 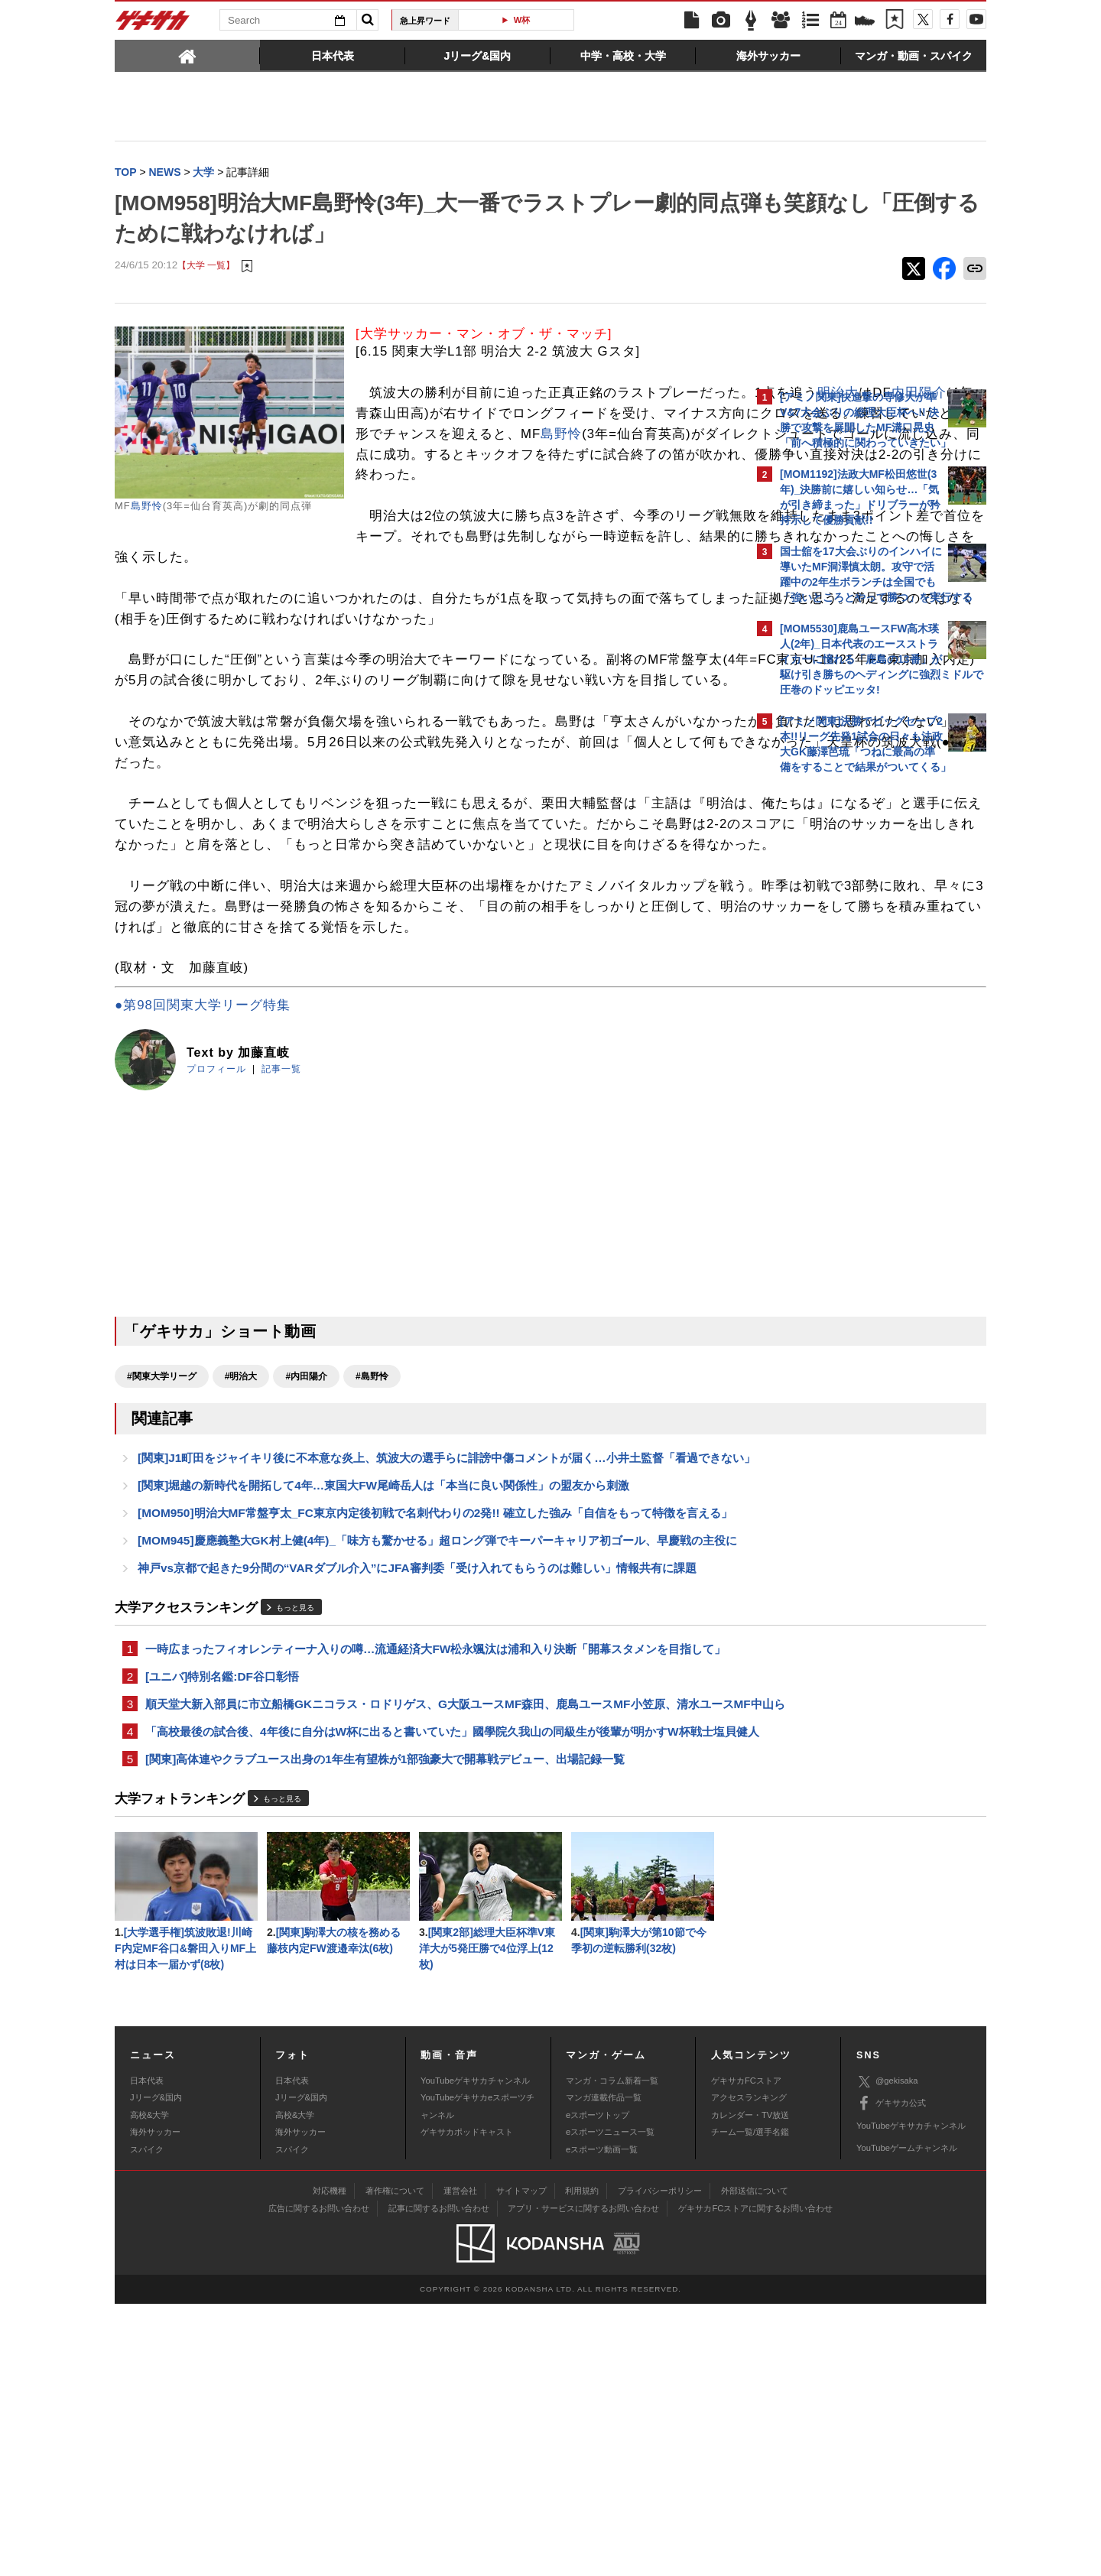 I want to click on 神戸vs京都で起きた9分間の“VARダブル介入”にJFA審判委「受け入れてもらうのは難しい」情報共有に課題, so click(x=417, y=1775).